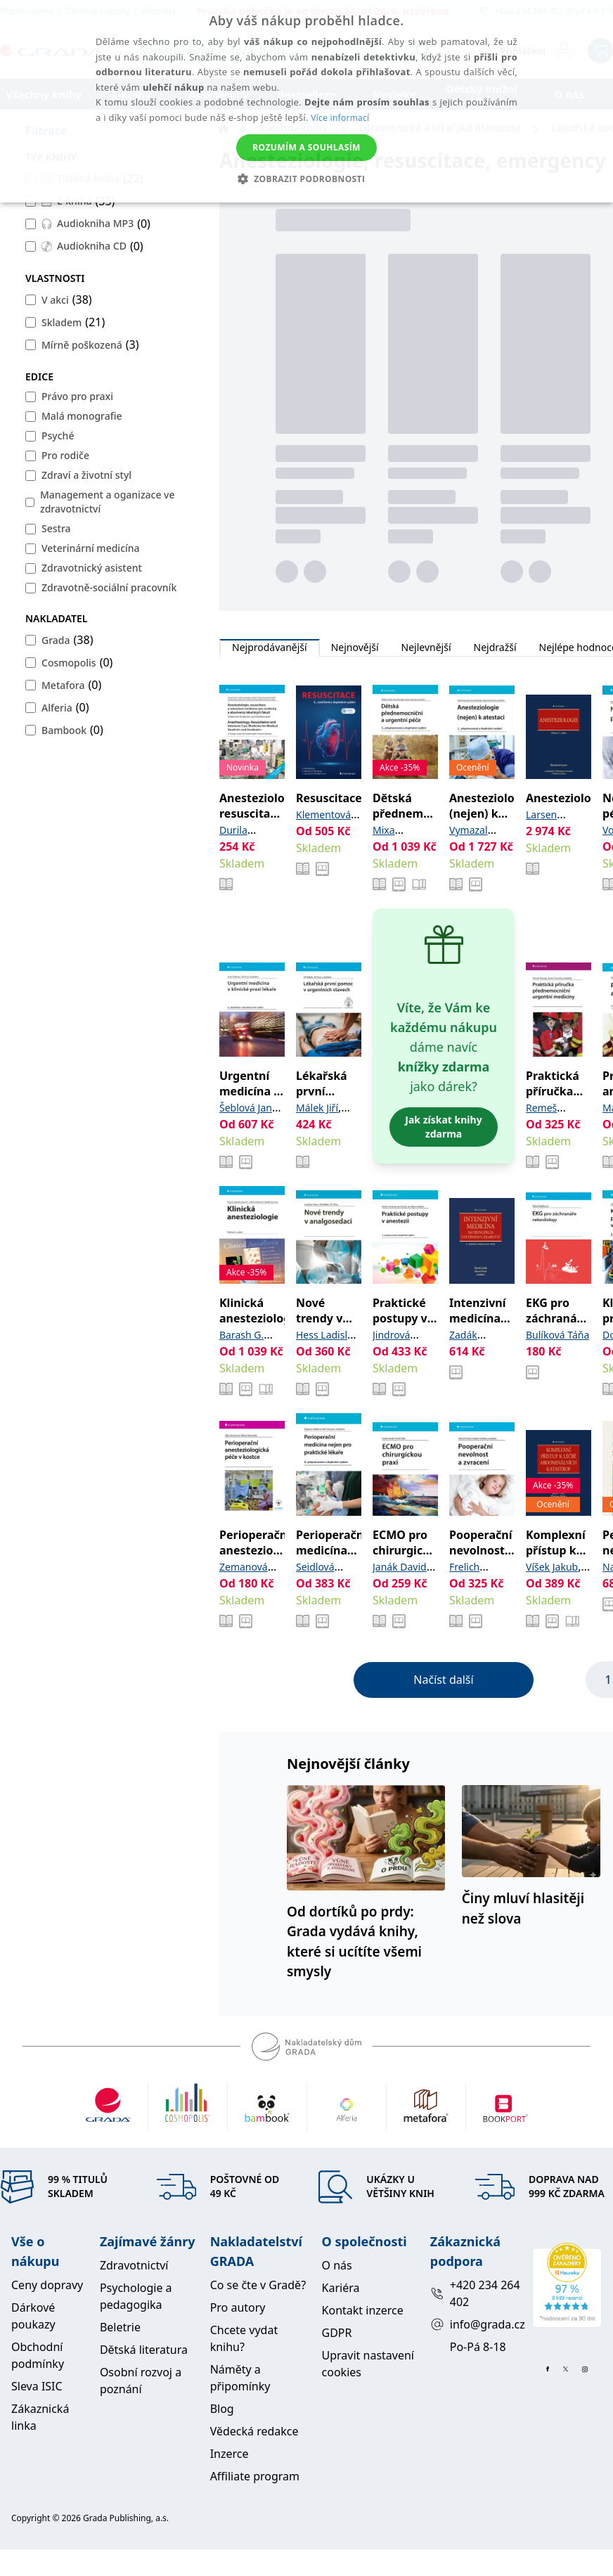 The image size is (613, 2576). I want to click on Co se čte v Gradě?, so click(258, 2285).